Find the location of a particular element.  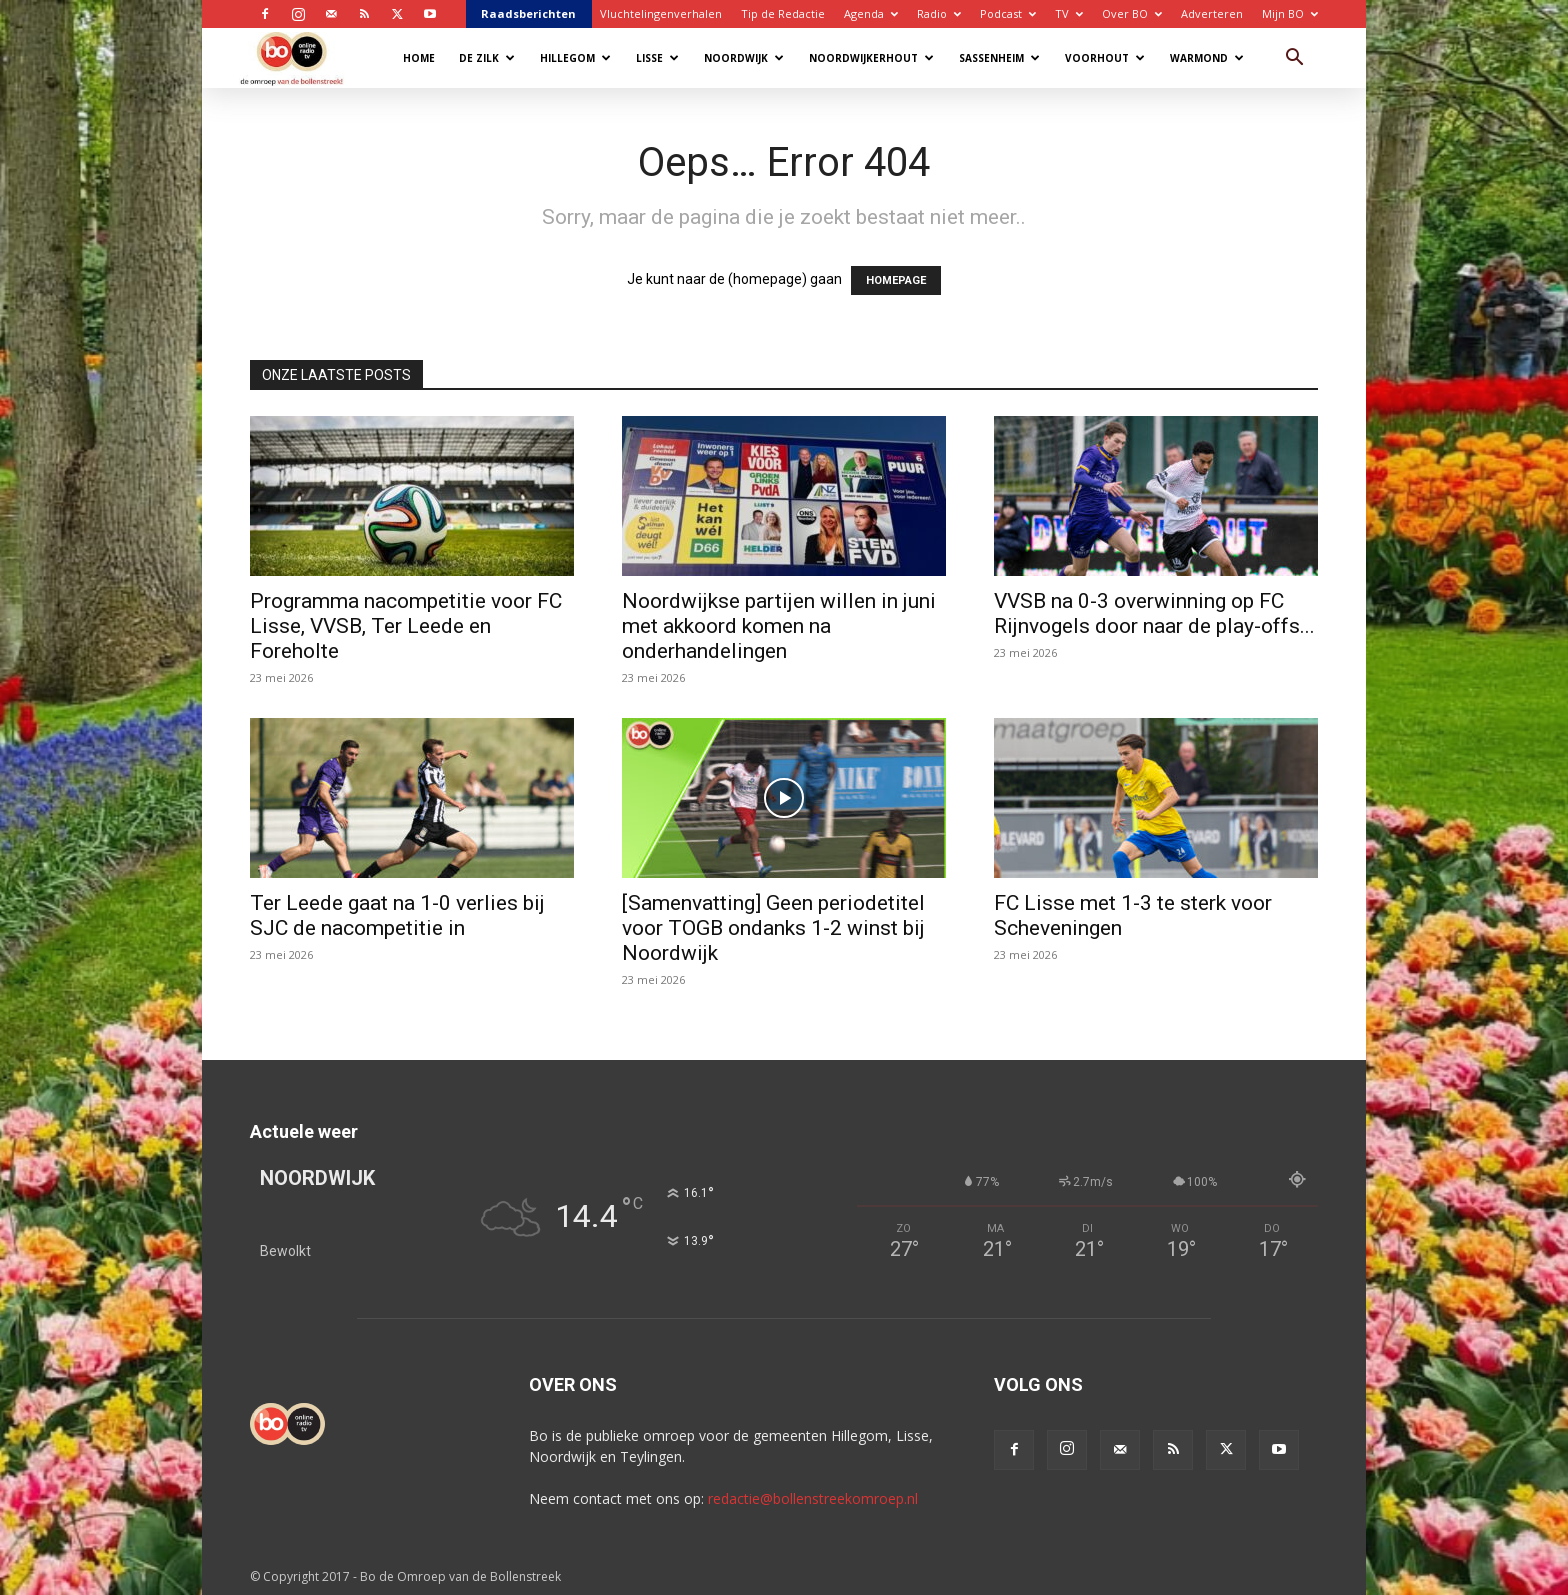

Podcast is located at coordinates (1008, 13).